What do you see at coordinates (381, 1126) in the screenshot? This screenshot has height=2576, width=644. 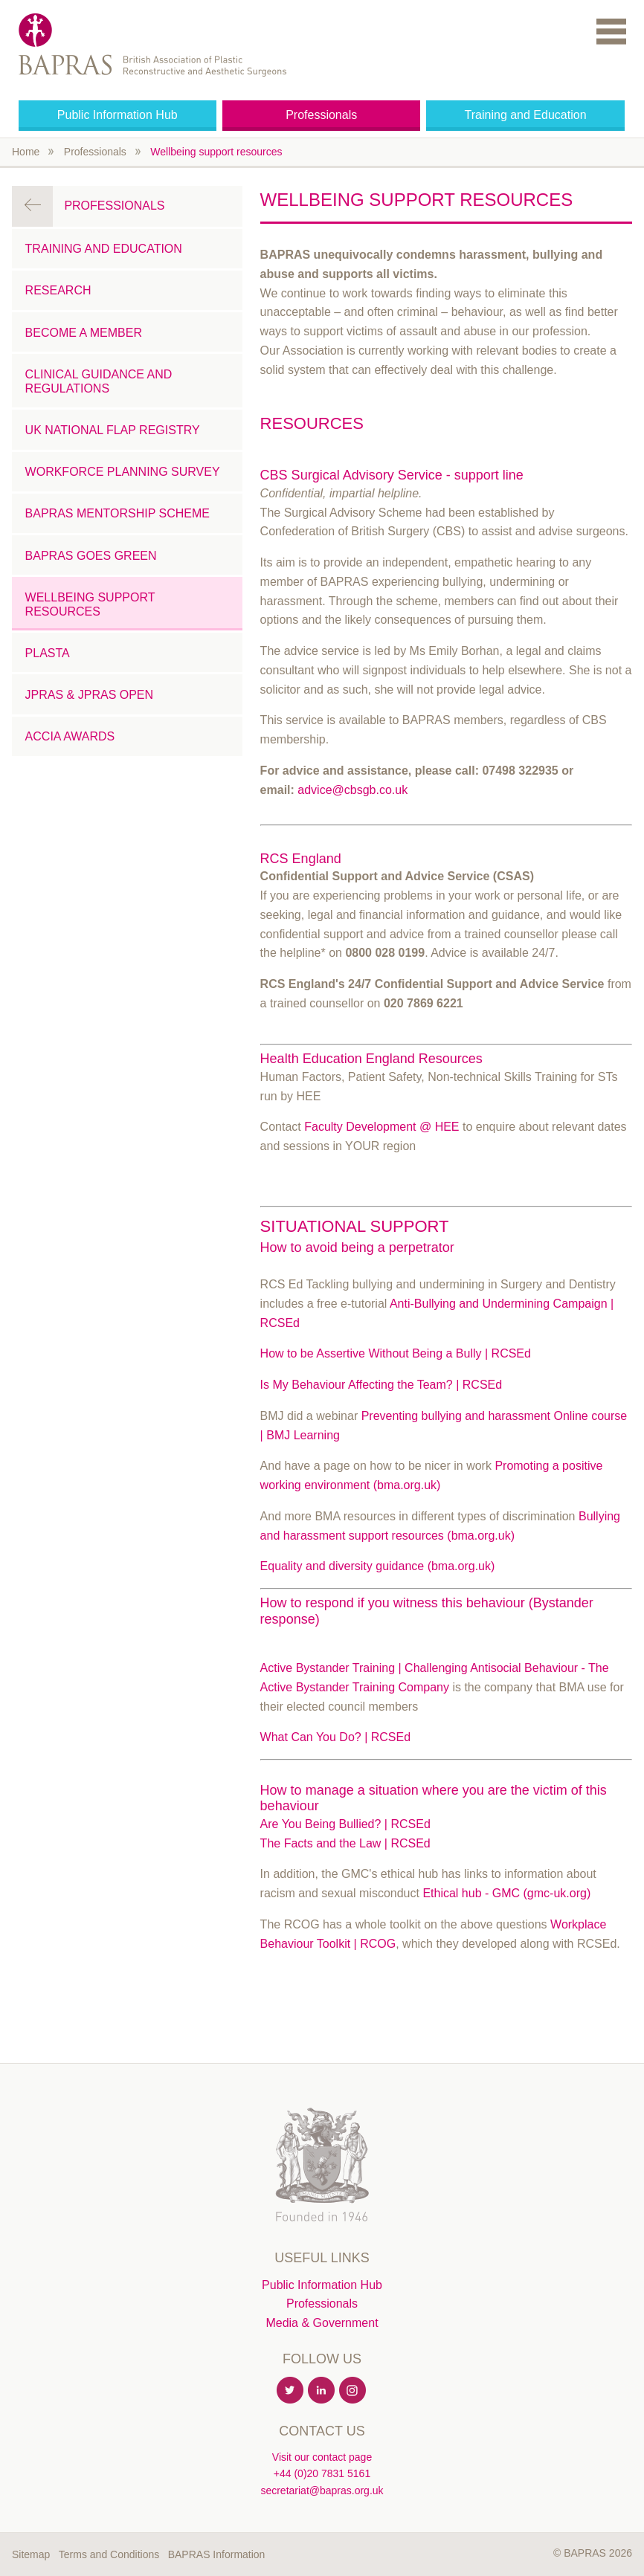 I see `Faculty Development @ HEE` at bounding box center [381, 1126].